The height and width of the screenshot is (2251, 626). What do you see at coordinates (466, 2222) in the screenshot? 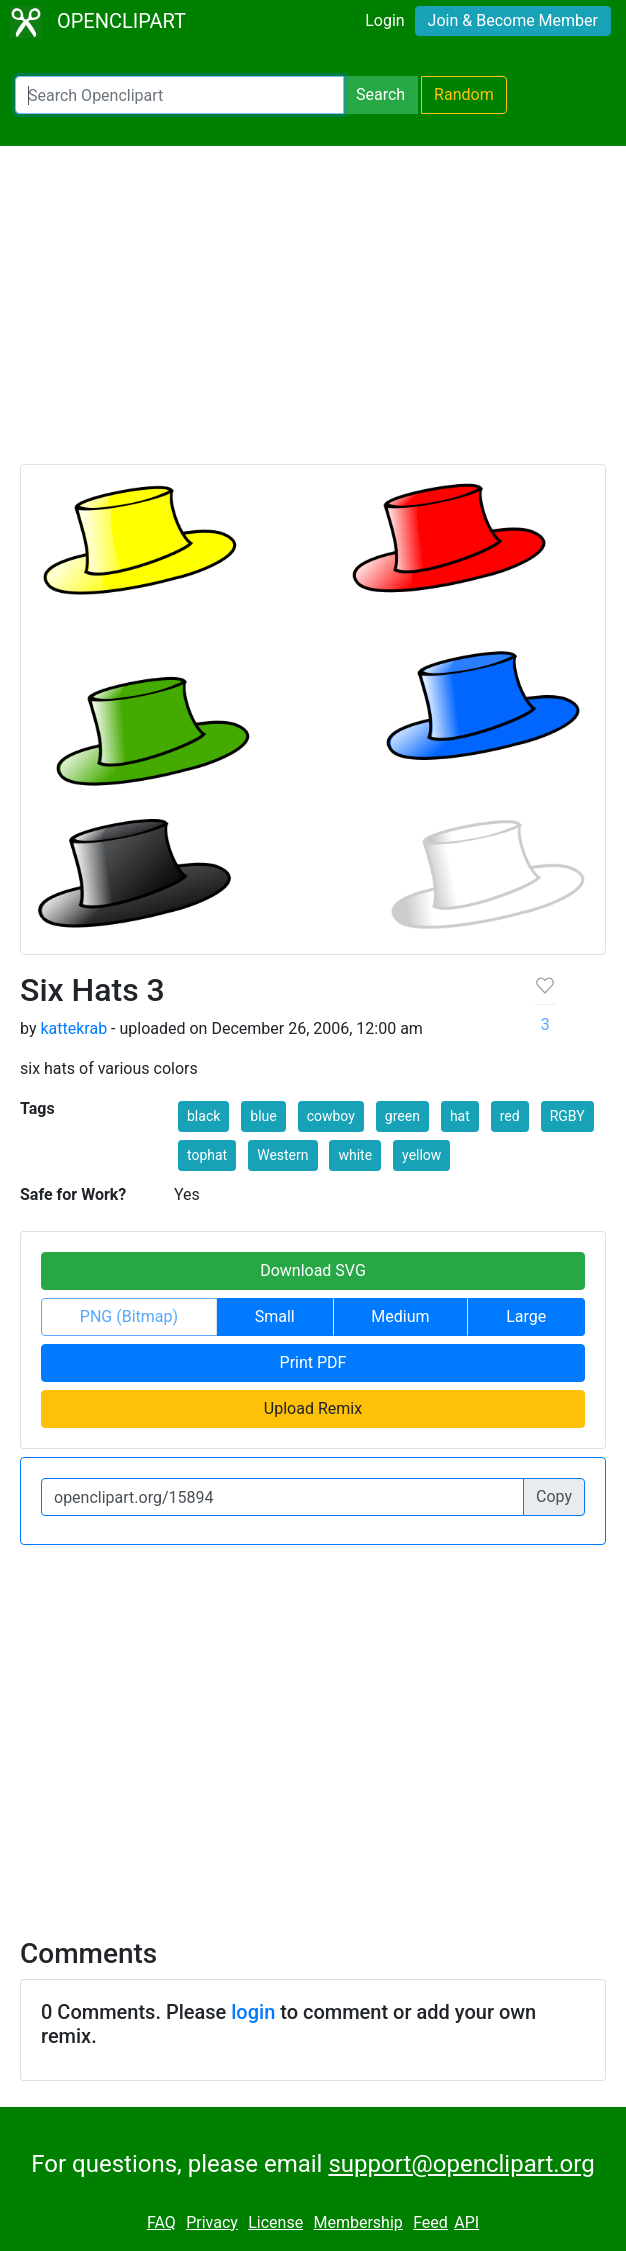
I see `API` at bounding box center [466, 2222].